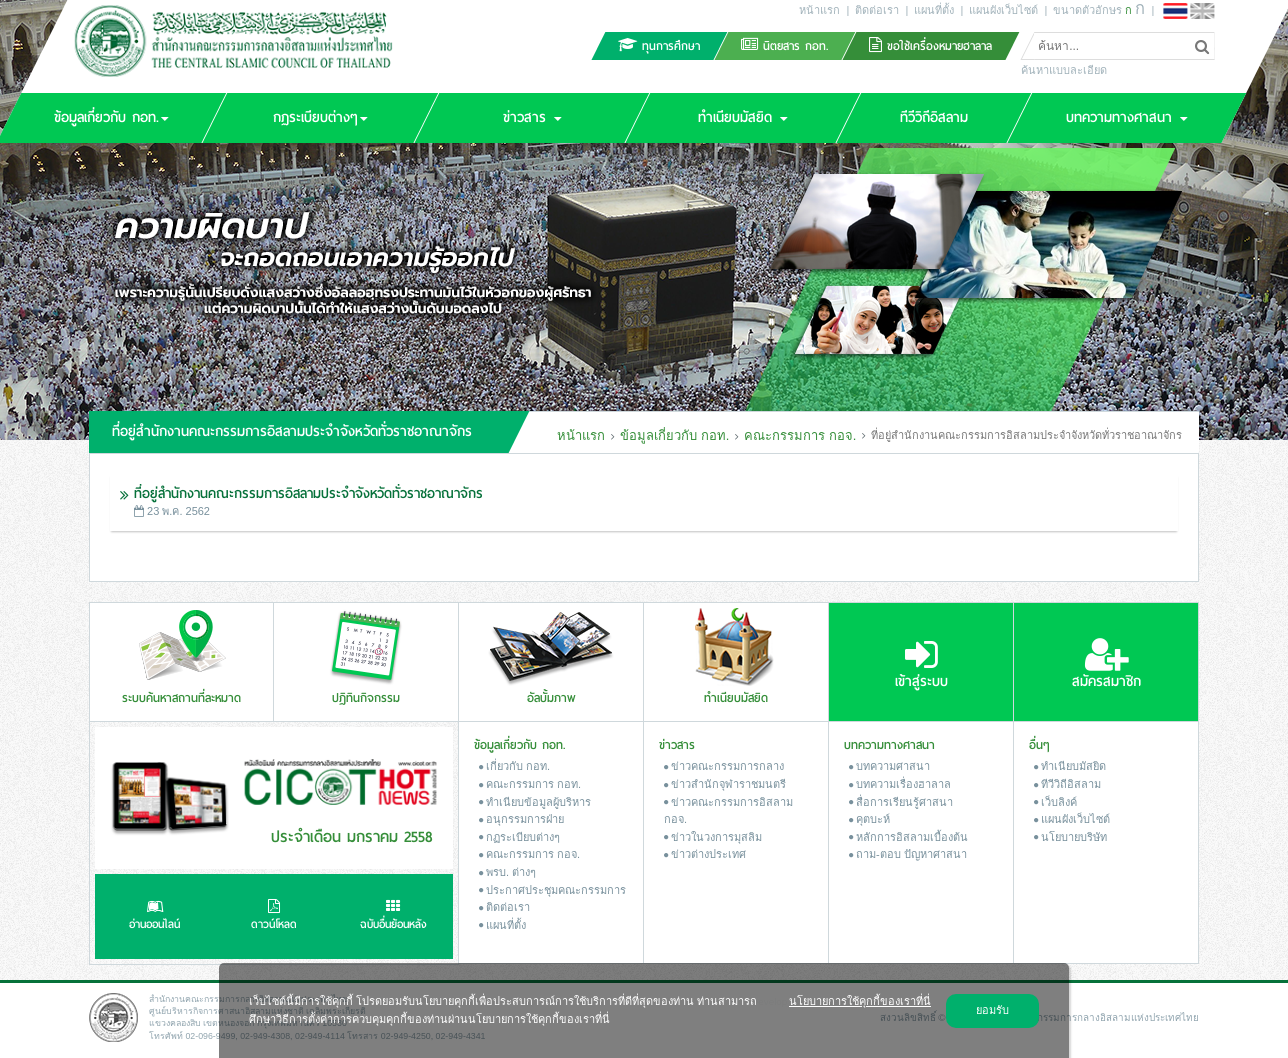 This screenshot has height=1058, width=1288. What do you see at coordinates (308, 493) in the screenshot?
I see `ที่อยู่สำนักงานคณะกรรมการอิสลามประจำจังหวัดทั่วราชอาณาจักร` at bounding box center [308, 493].